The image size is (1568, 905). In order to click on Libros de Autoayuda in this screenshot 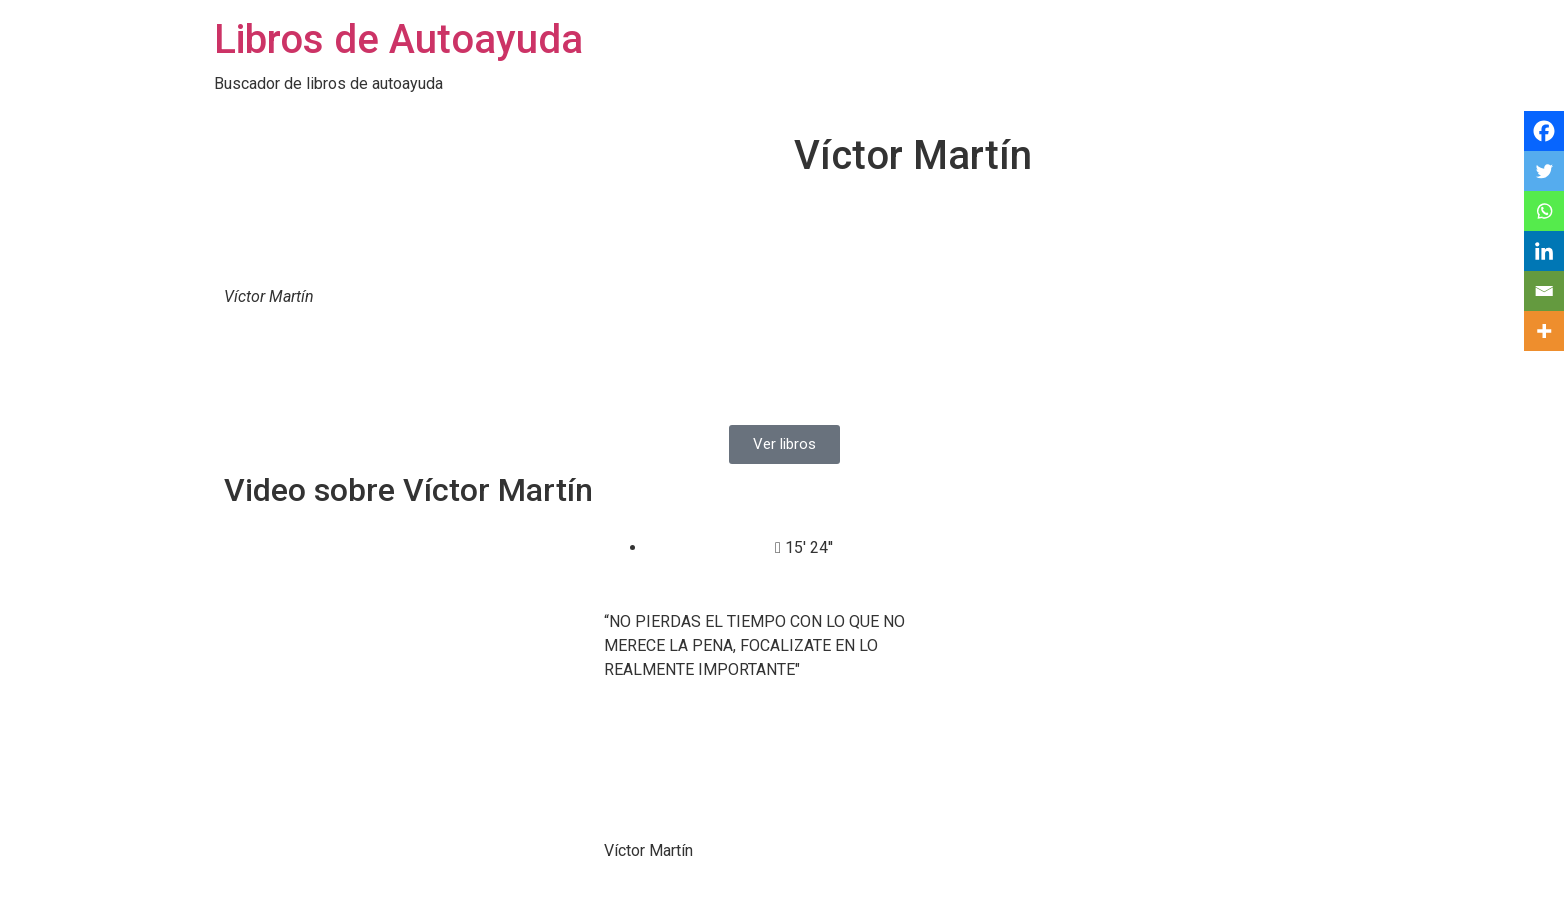, I will do `click(398, 39)`.